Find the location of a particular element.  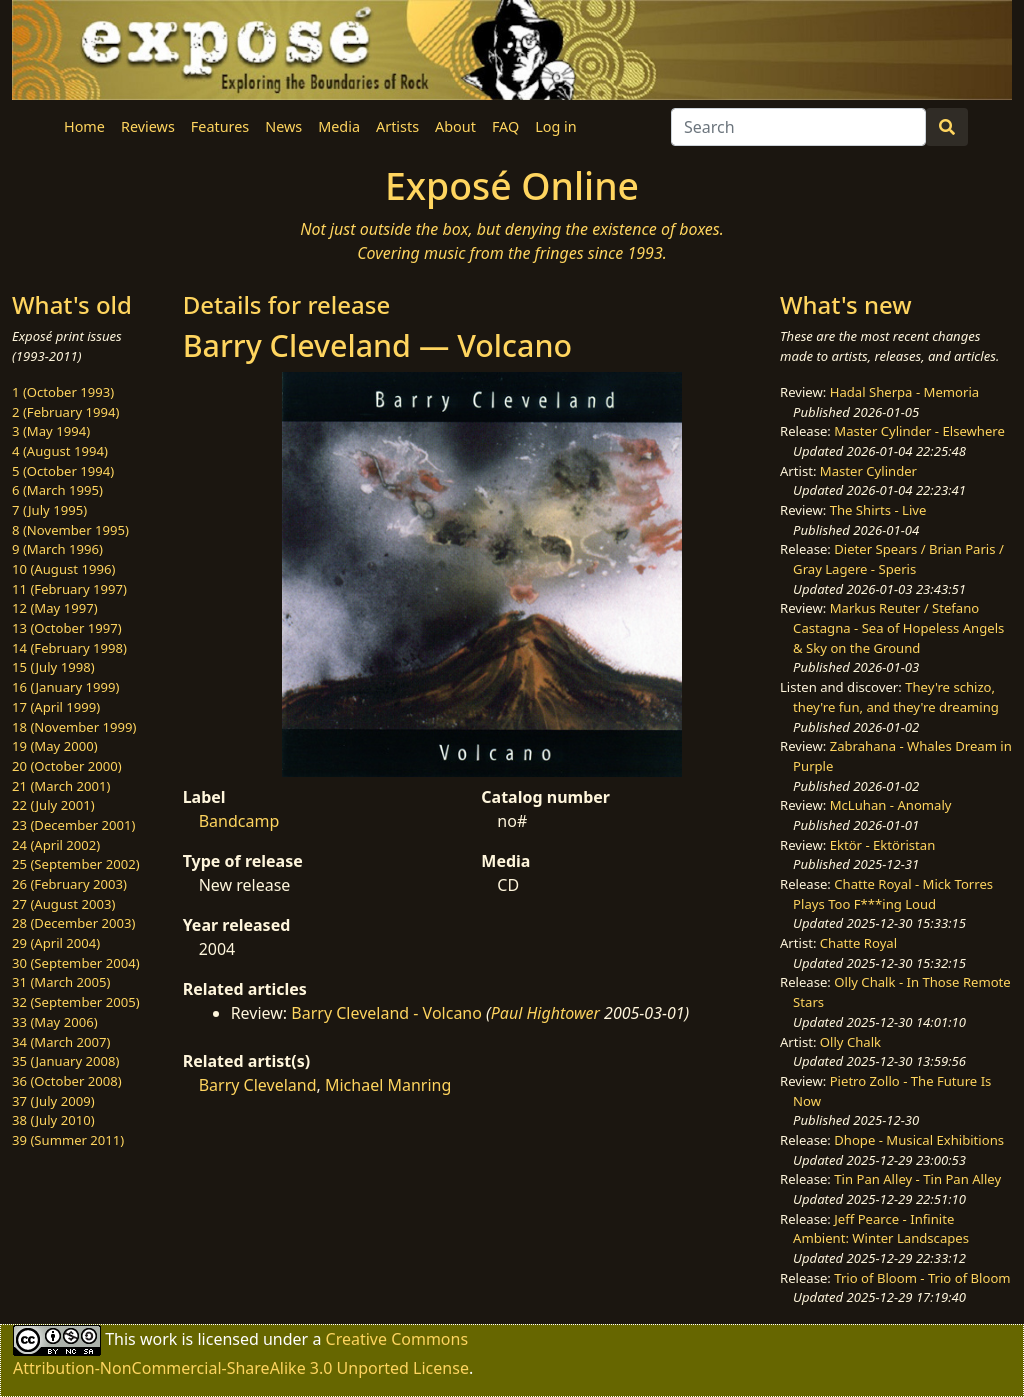

18 (November 1999) is located at coordinates (74, 727).